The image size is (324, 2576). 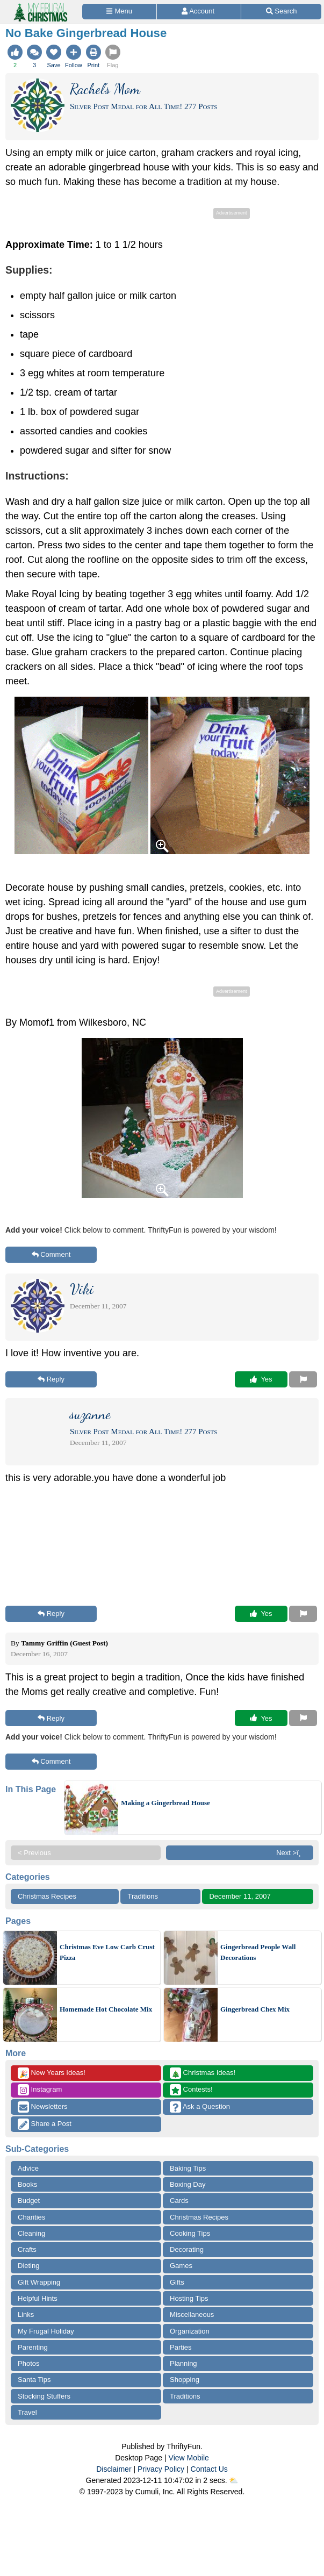 I want to click on Advice, so click(x=28, y=2168).